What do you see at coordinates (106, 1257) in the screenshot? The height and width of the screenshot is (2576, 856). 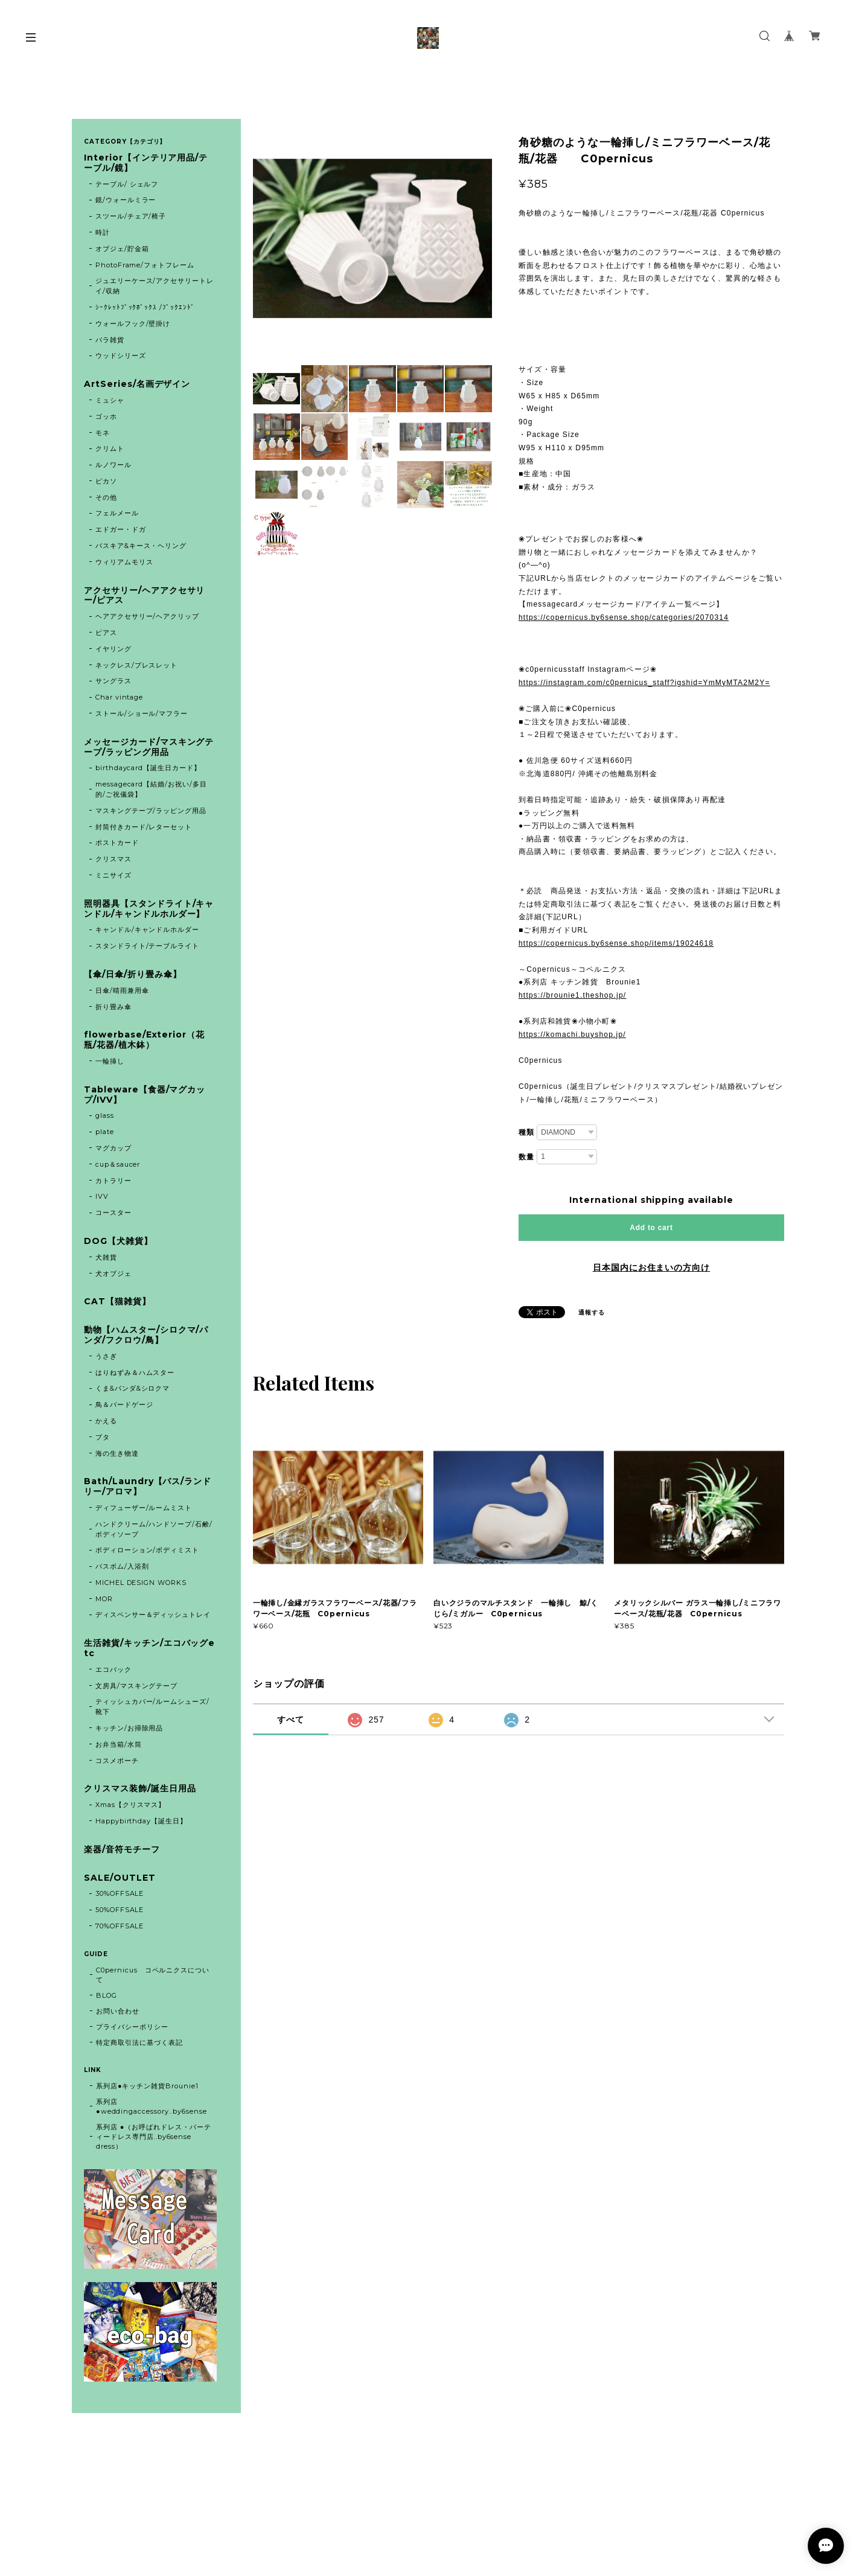 I see `犬雑貨` at bounding box center [106, 1257].